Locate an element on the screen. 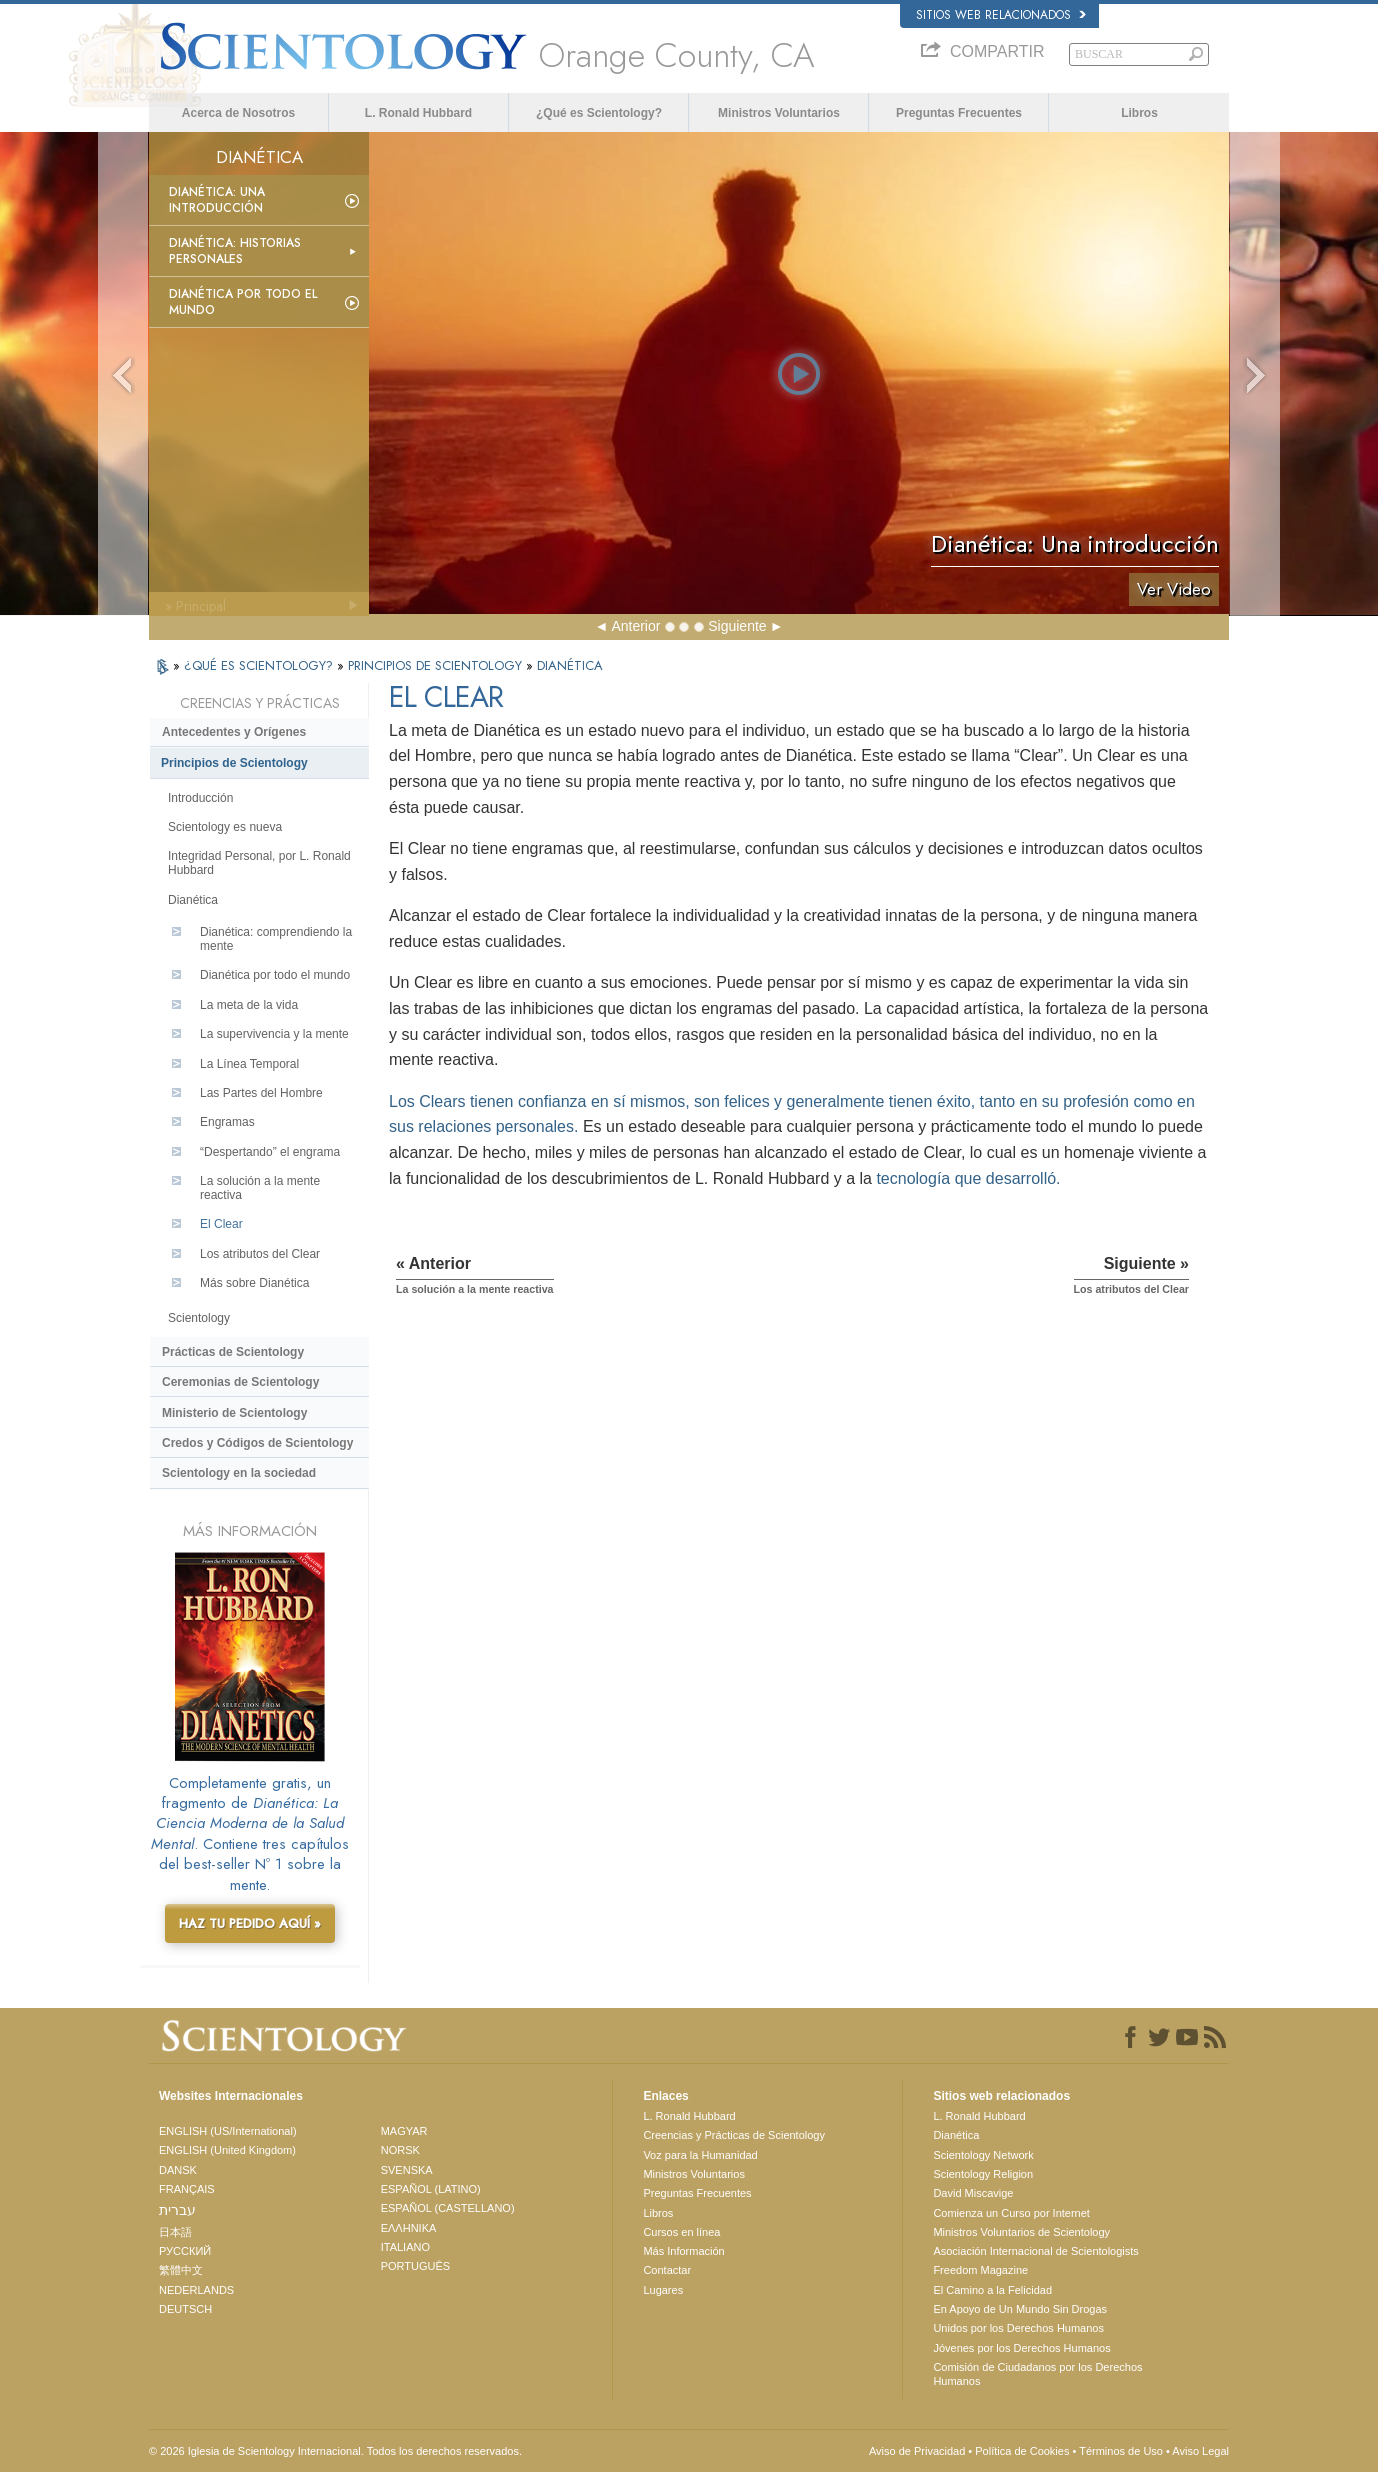  Los atributos del Clear is located at coordinates (260, 1254).